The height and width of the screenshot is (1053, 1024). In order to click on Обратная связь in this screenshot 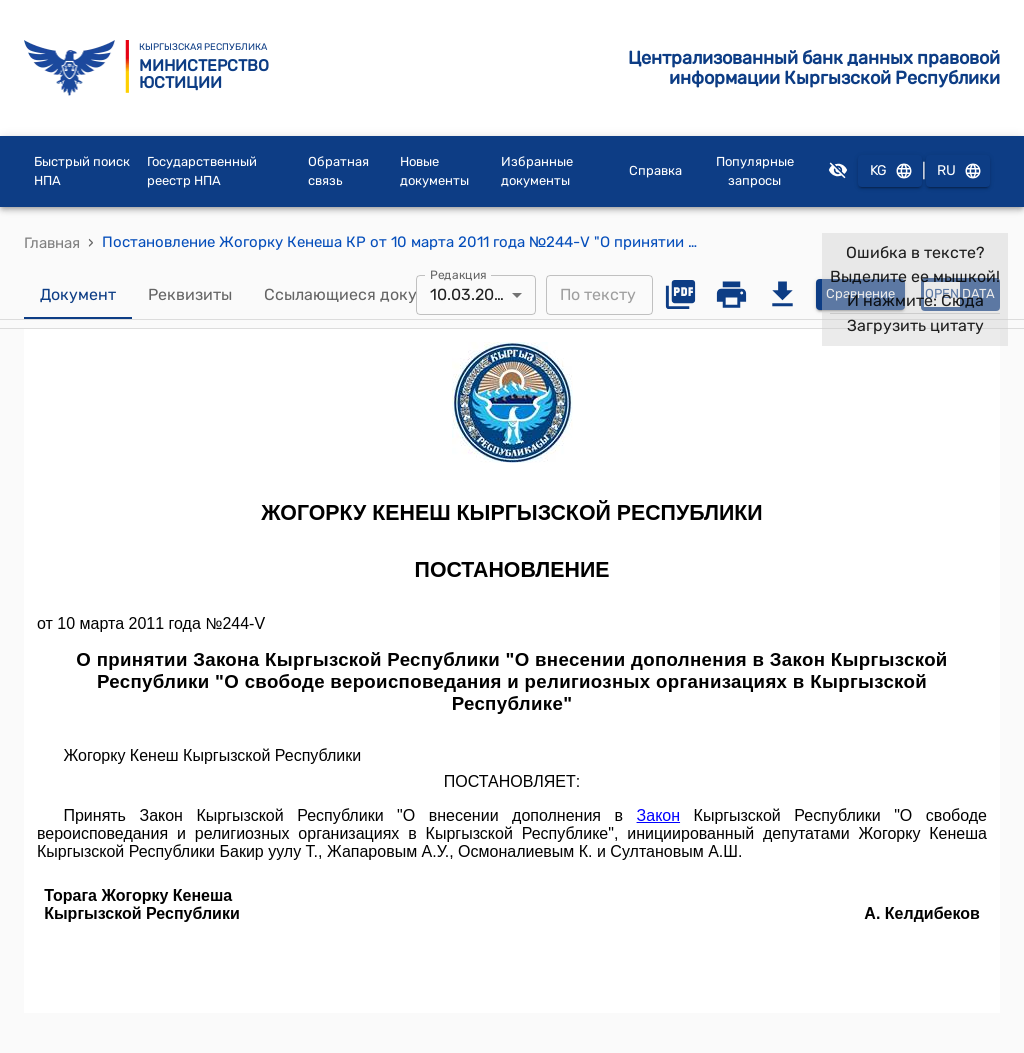, I will do `click(338, 171)`.